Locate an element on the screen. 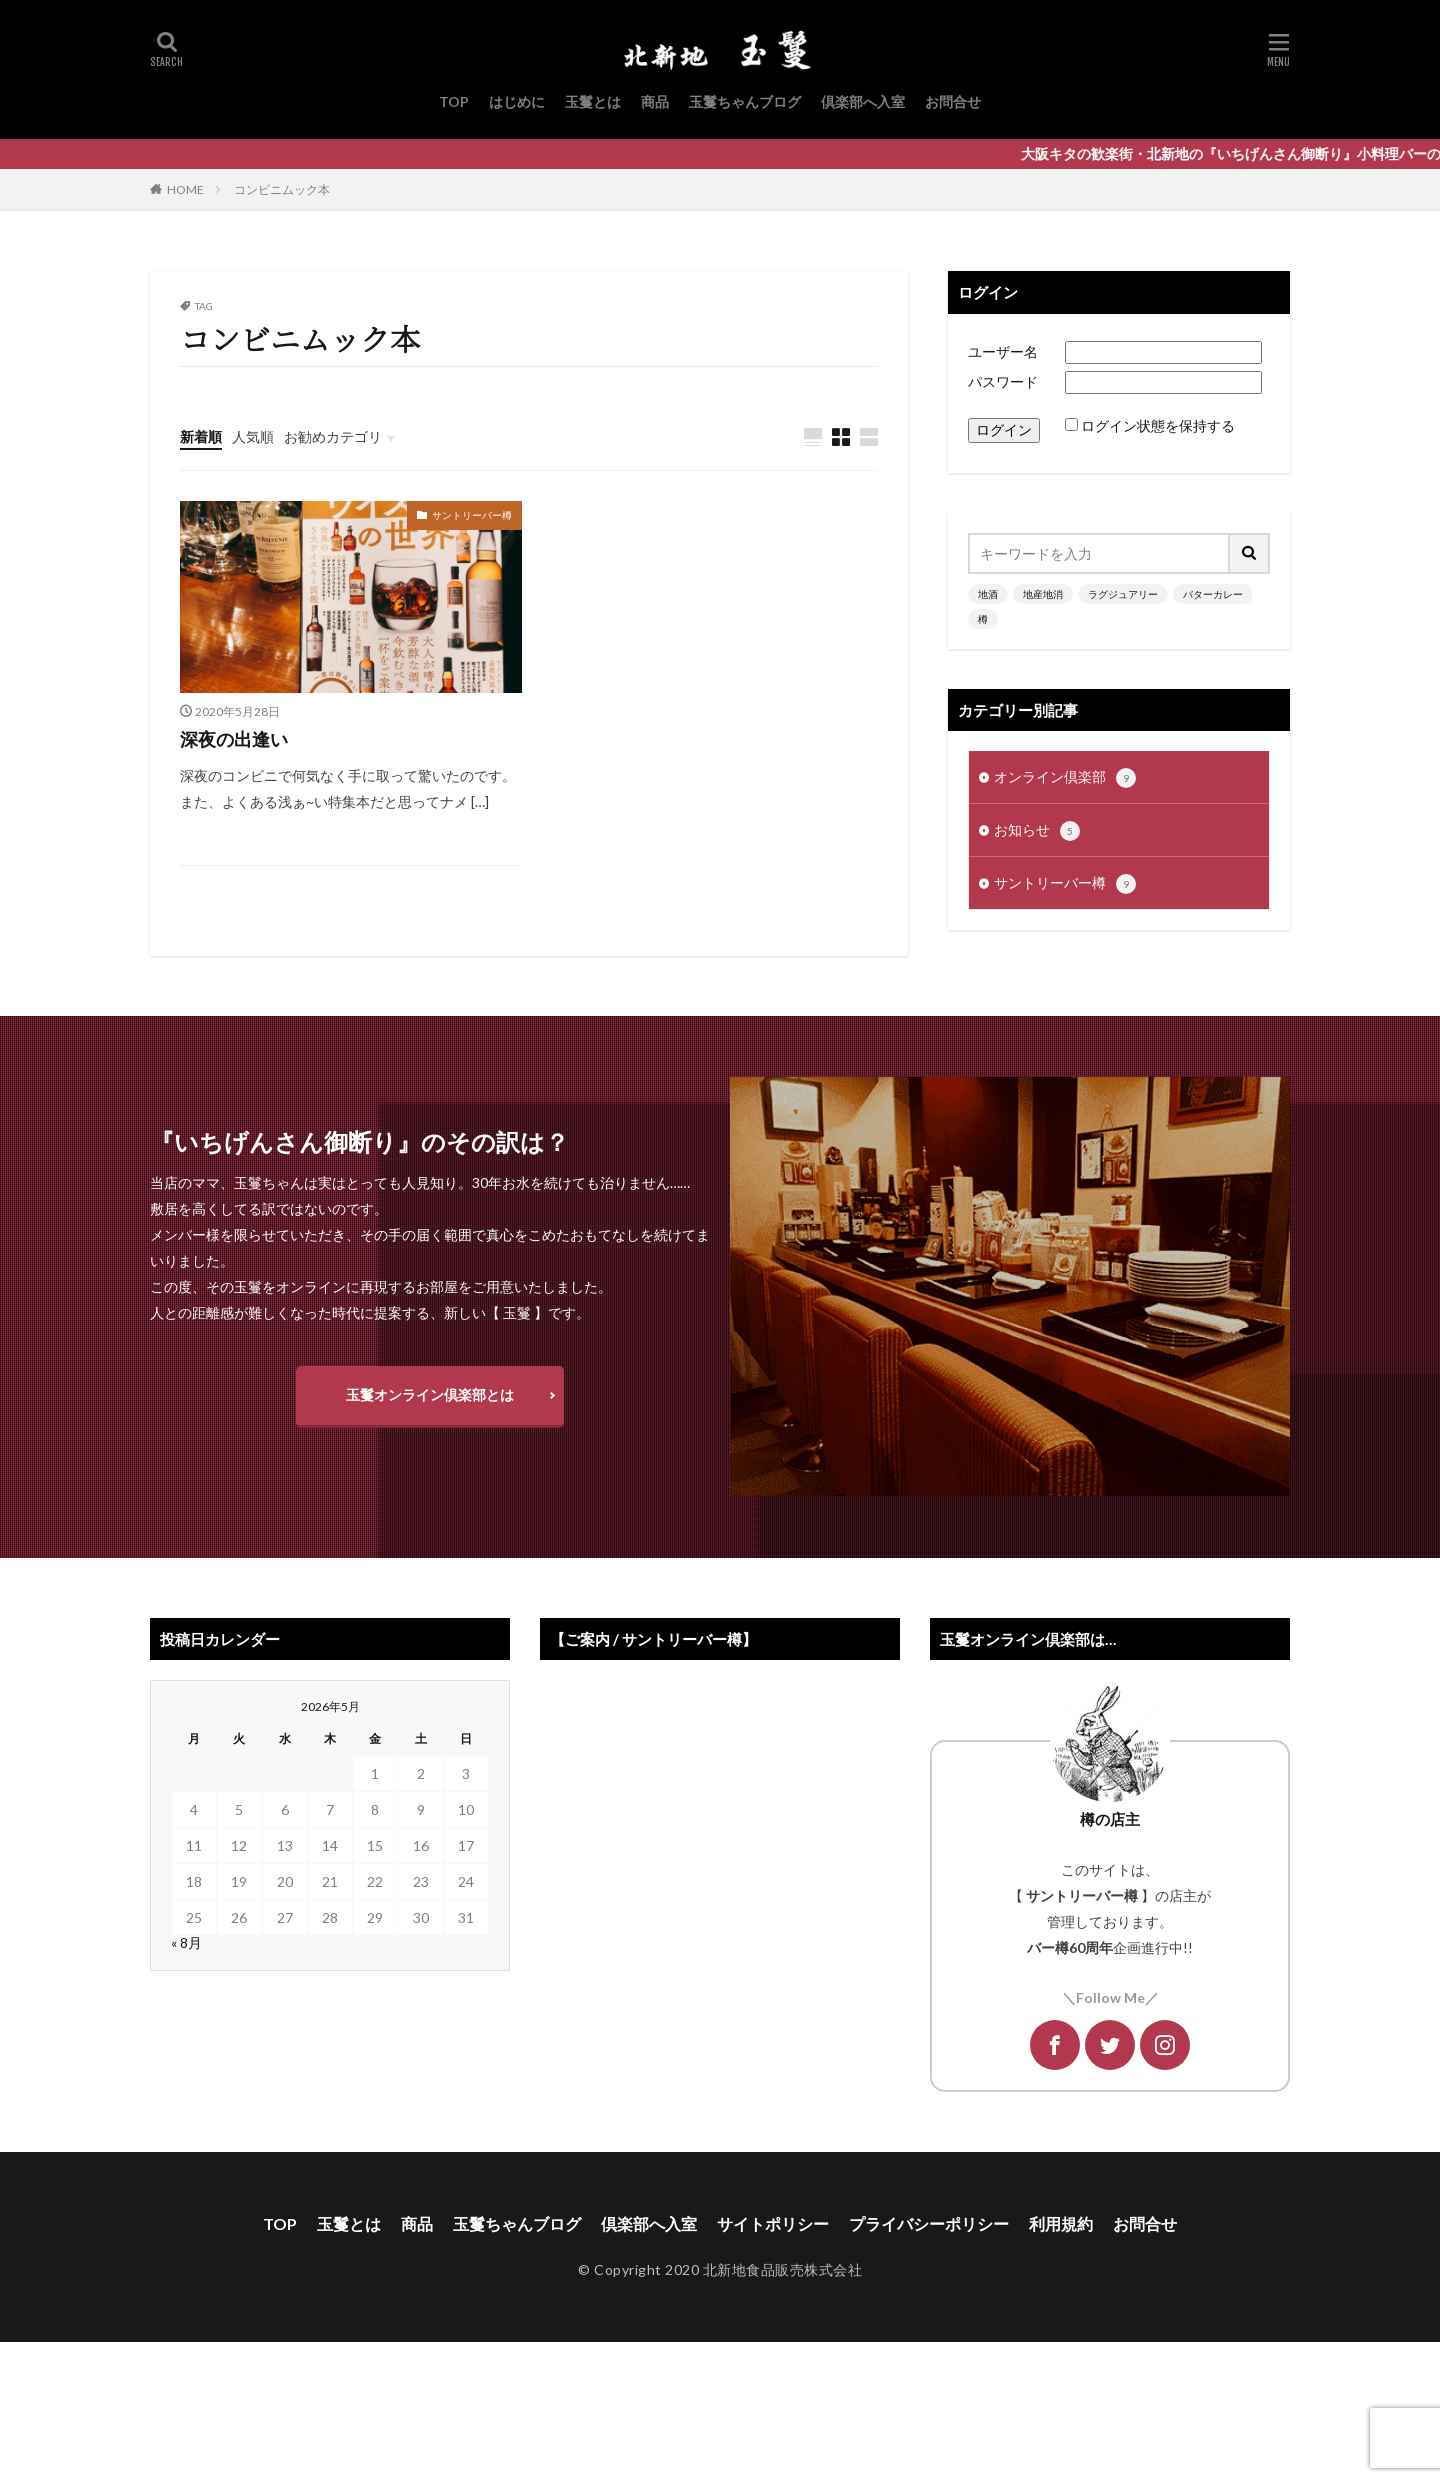  ユーザー名 is located at coordinates (1003, 351).